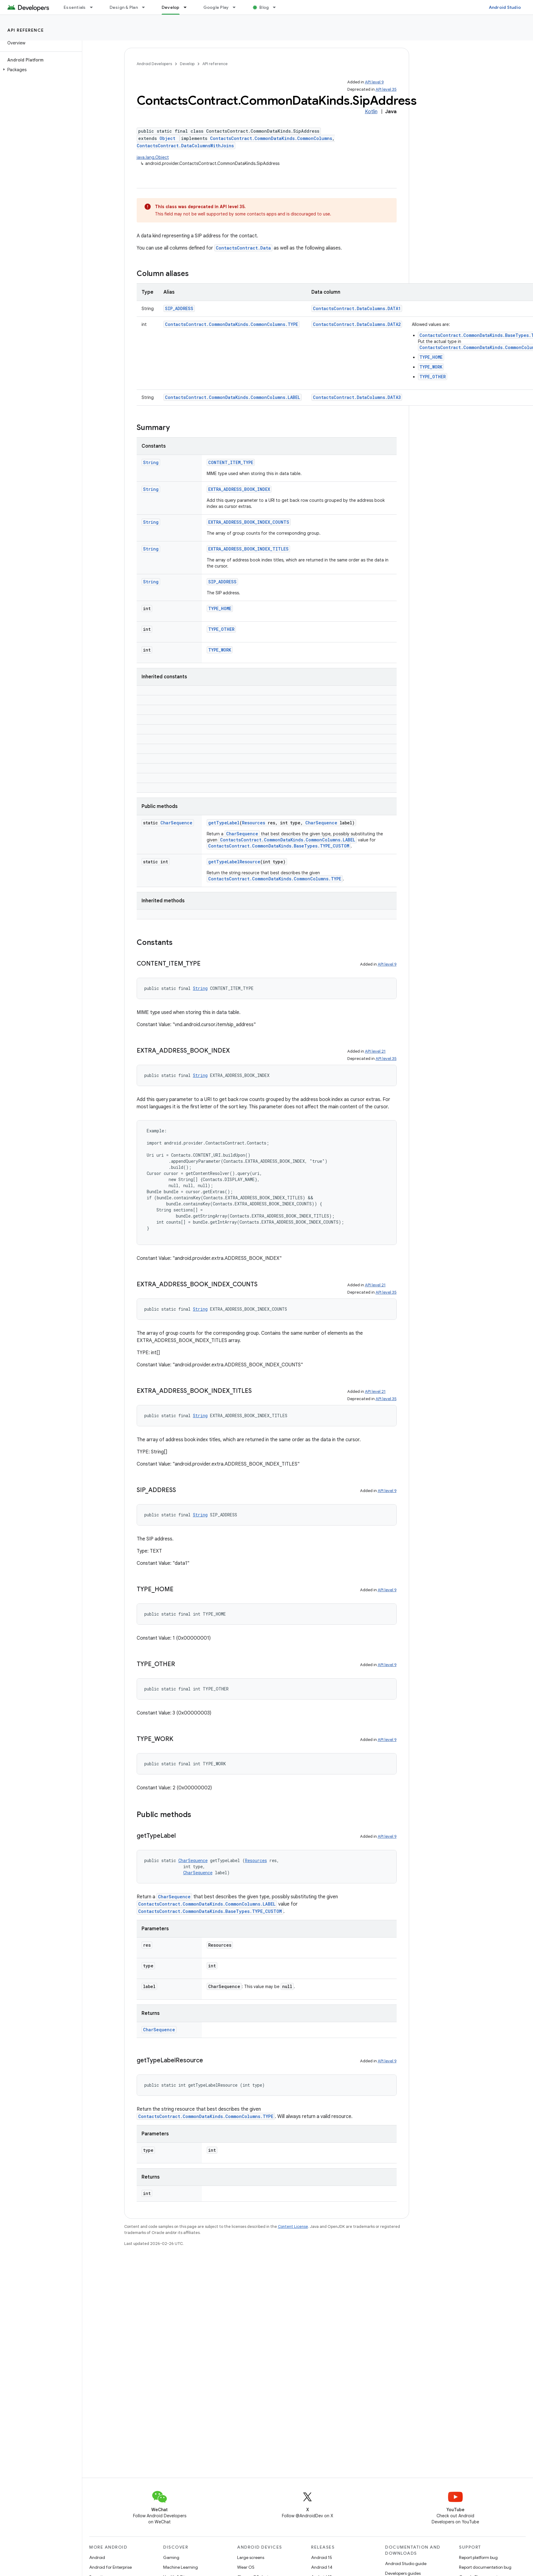  Describe the element at coordinates (187, 63) in the screenshot. I see `Develop` at that location.